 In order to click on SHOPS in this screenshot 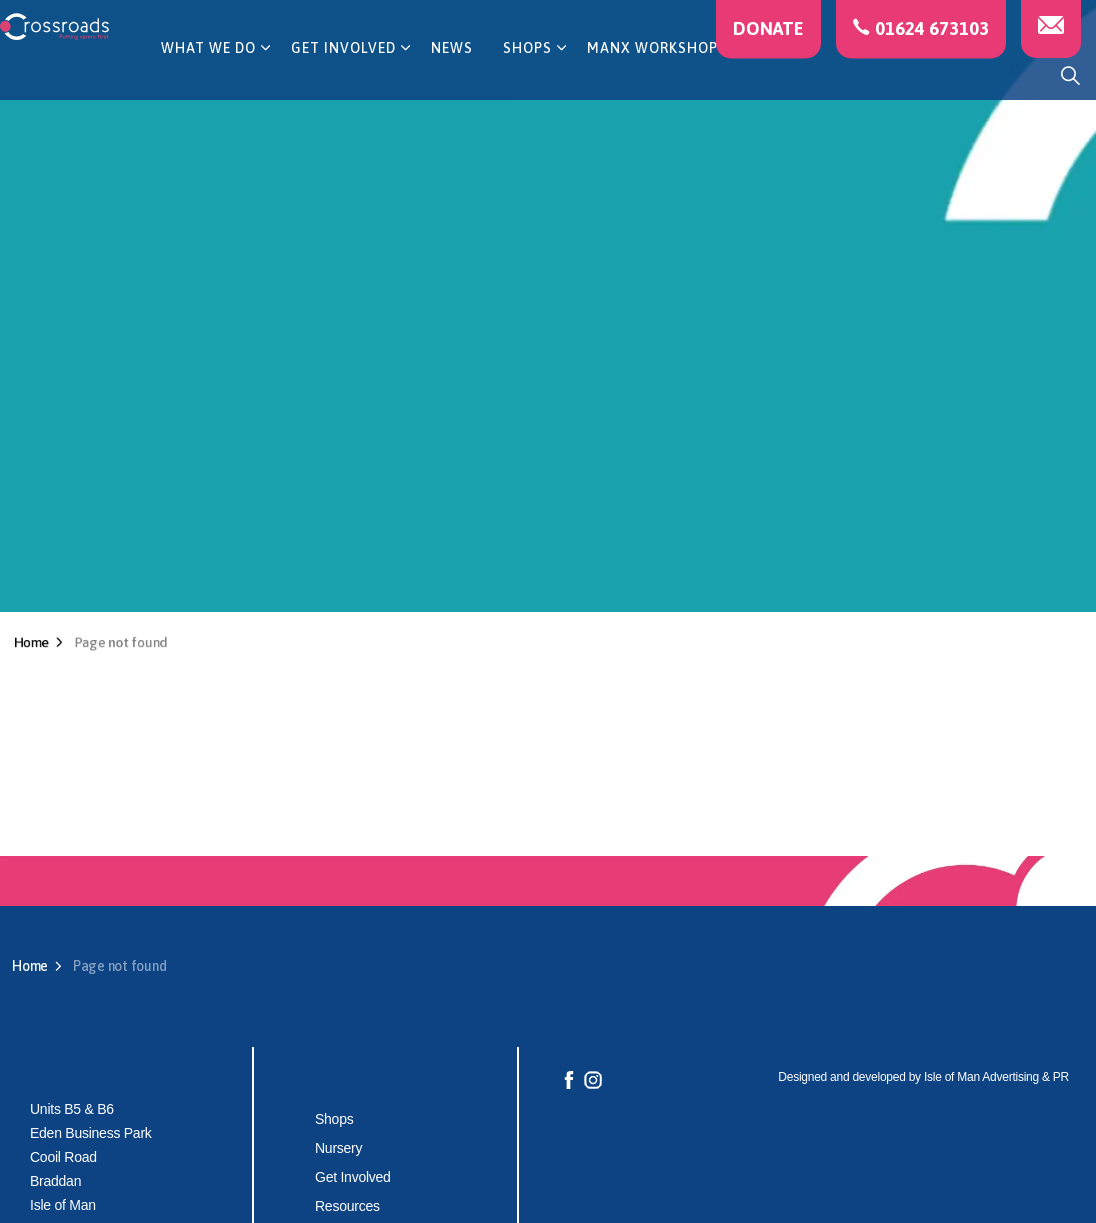, I will do `click(527, 75)`.